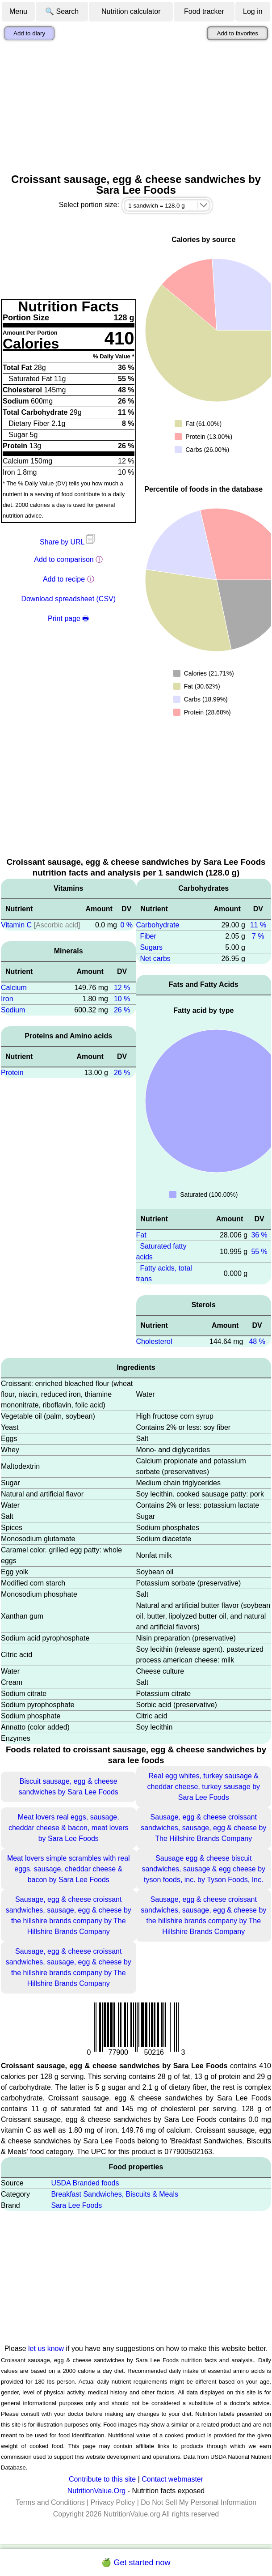 The width and height of the screenshot is (272, 2576). Describe the element at coordinates (13, 1010) in the screenshot. I see `Sodium` at that location.